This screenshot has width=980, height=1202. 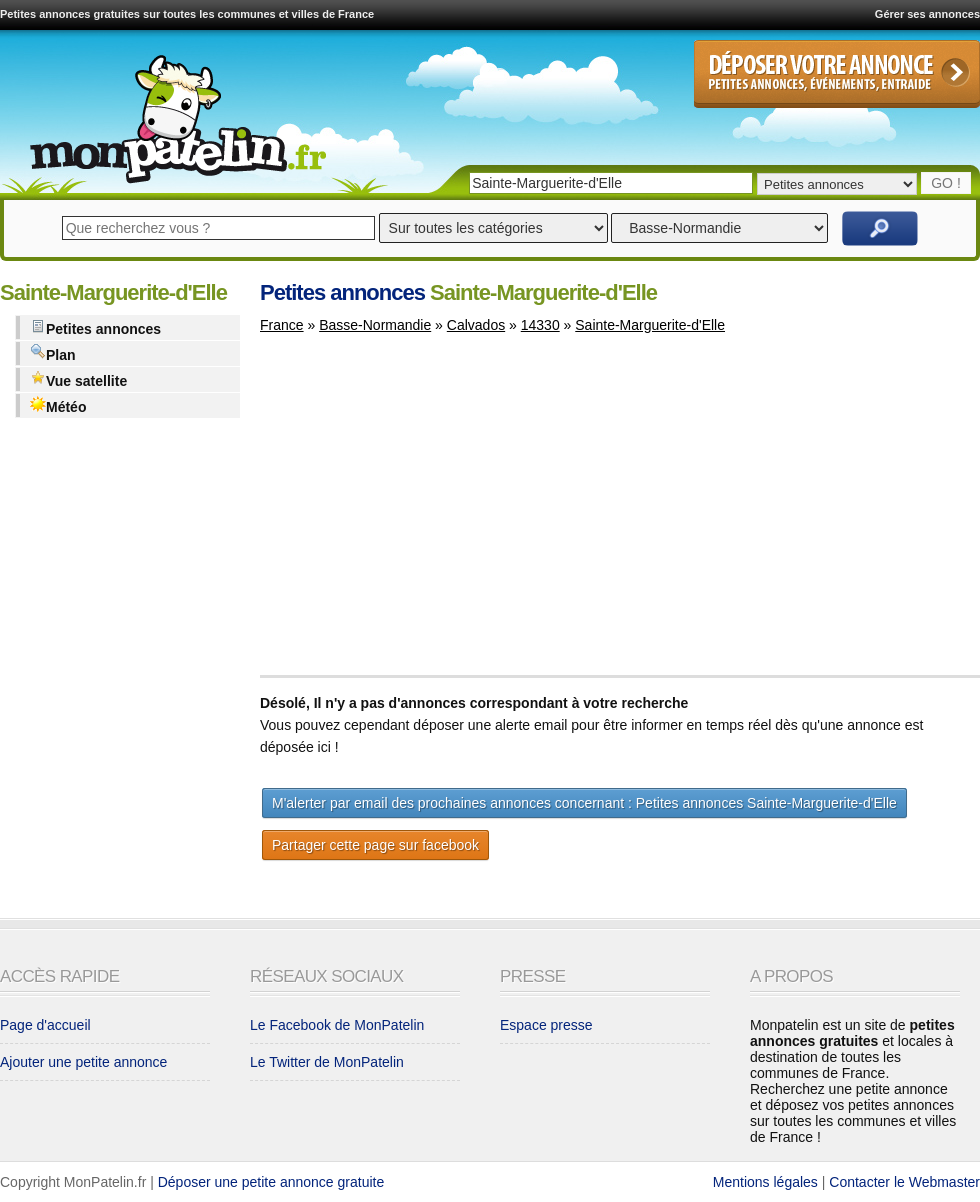 What do you see at coordinates (78, 379) in the screenshot?
I see `Vue satellite` at bounding box center [78, 379].